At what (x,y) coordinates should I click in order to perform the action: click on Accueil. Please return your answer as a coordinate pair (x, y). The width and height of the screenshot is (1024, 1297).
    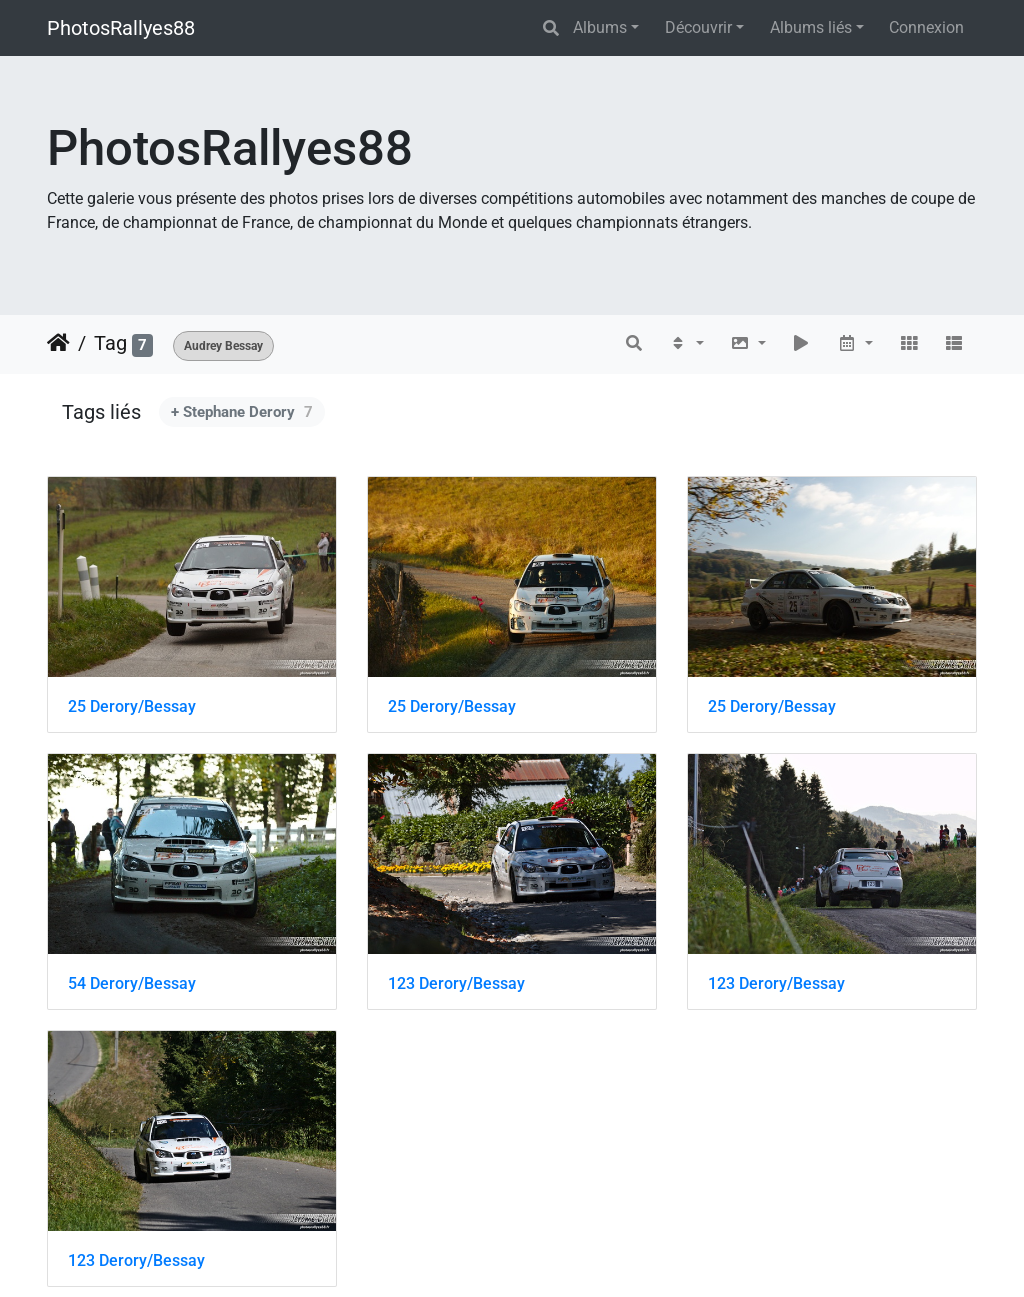
    Looking at the image, I should click on (58, 343).